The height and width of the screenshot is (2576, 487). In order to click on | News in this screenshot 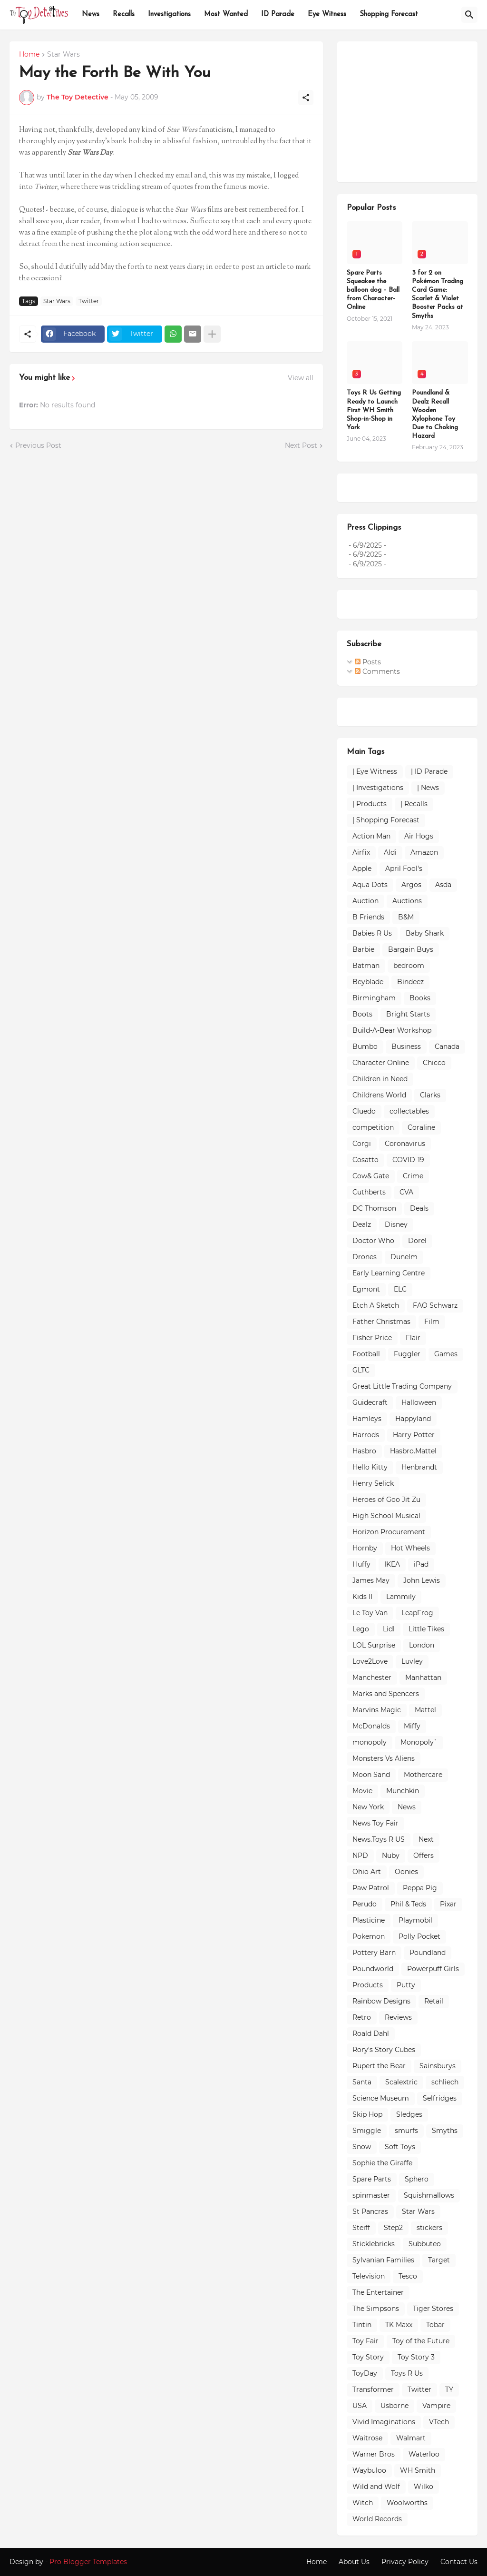, I will do `click(428, 787)`.